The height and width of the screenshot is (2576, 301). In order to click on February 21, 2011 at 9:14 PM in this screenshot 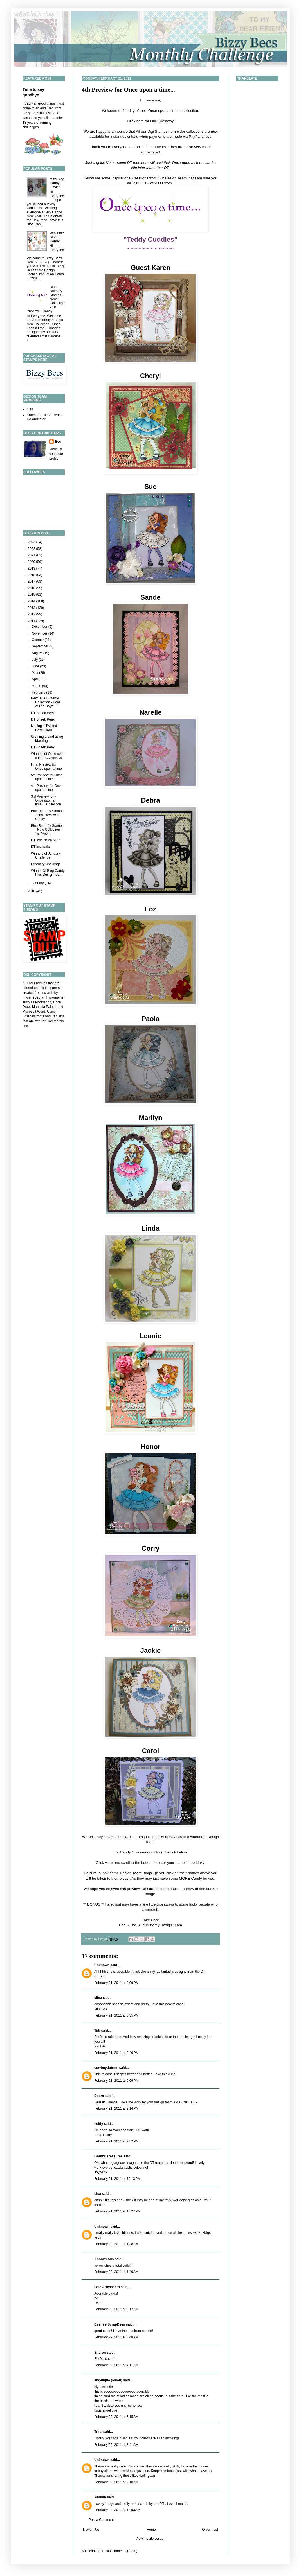, I will do `click(116, 2108)`.